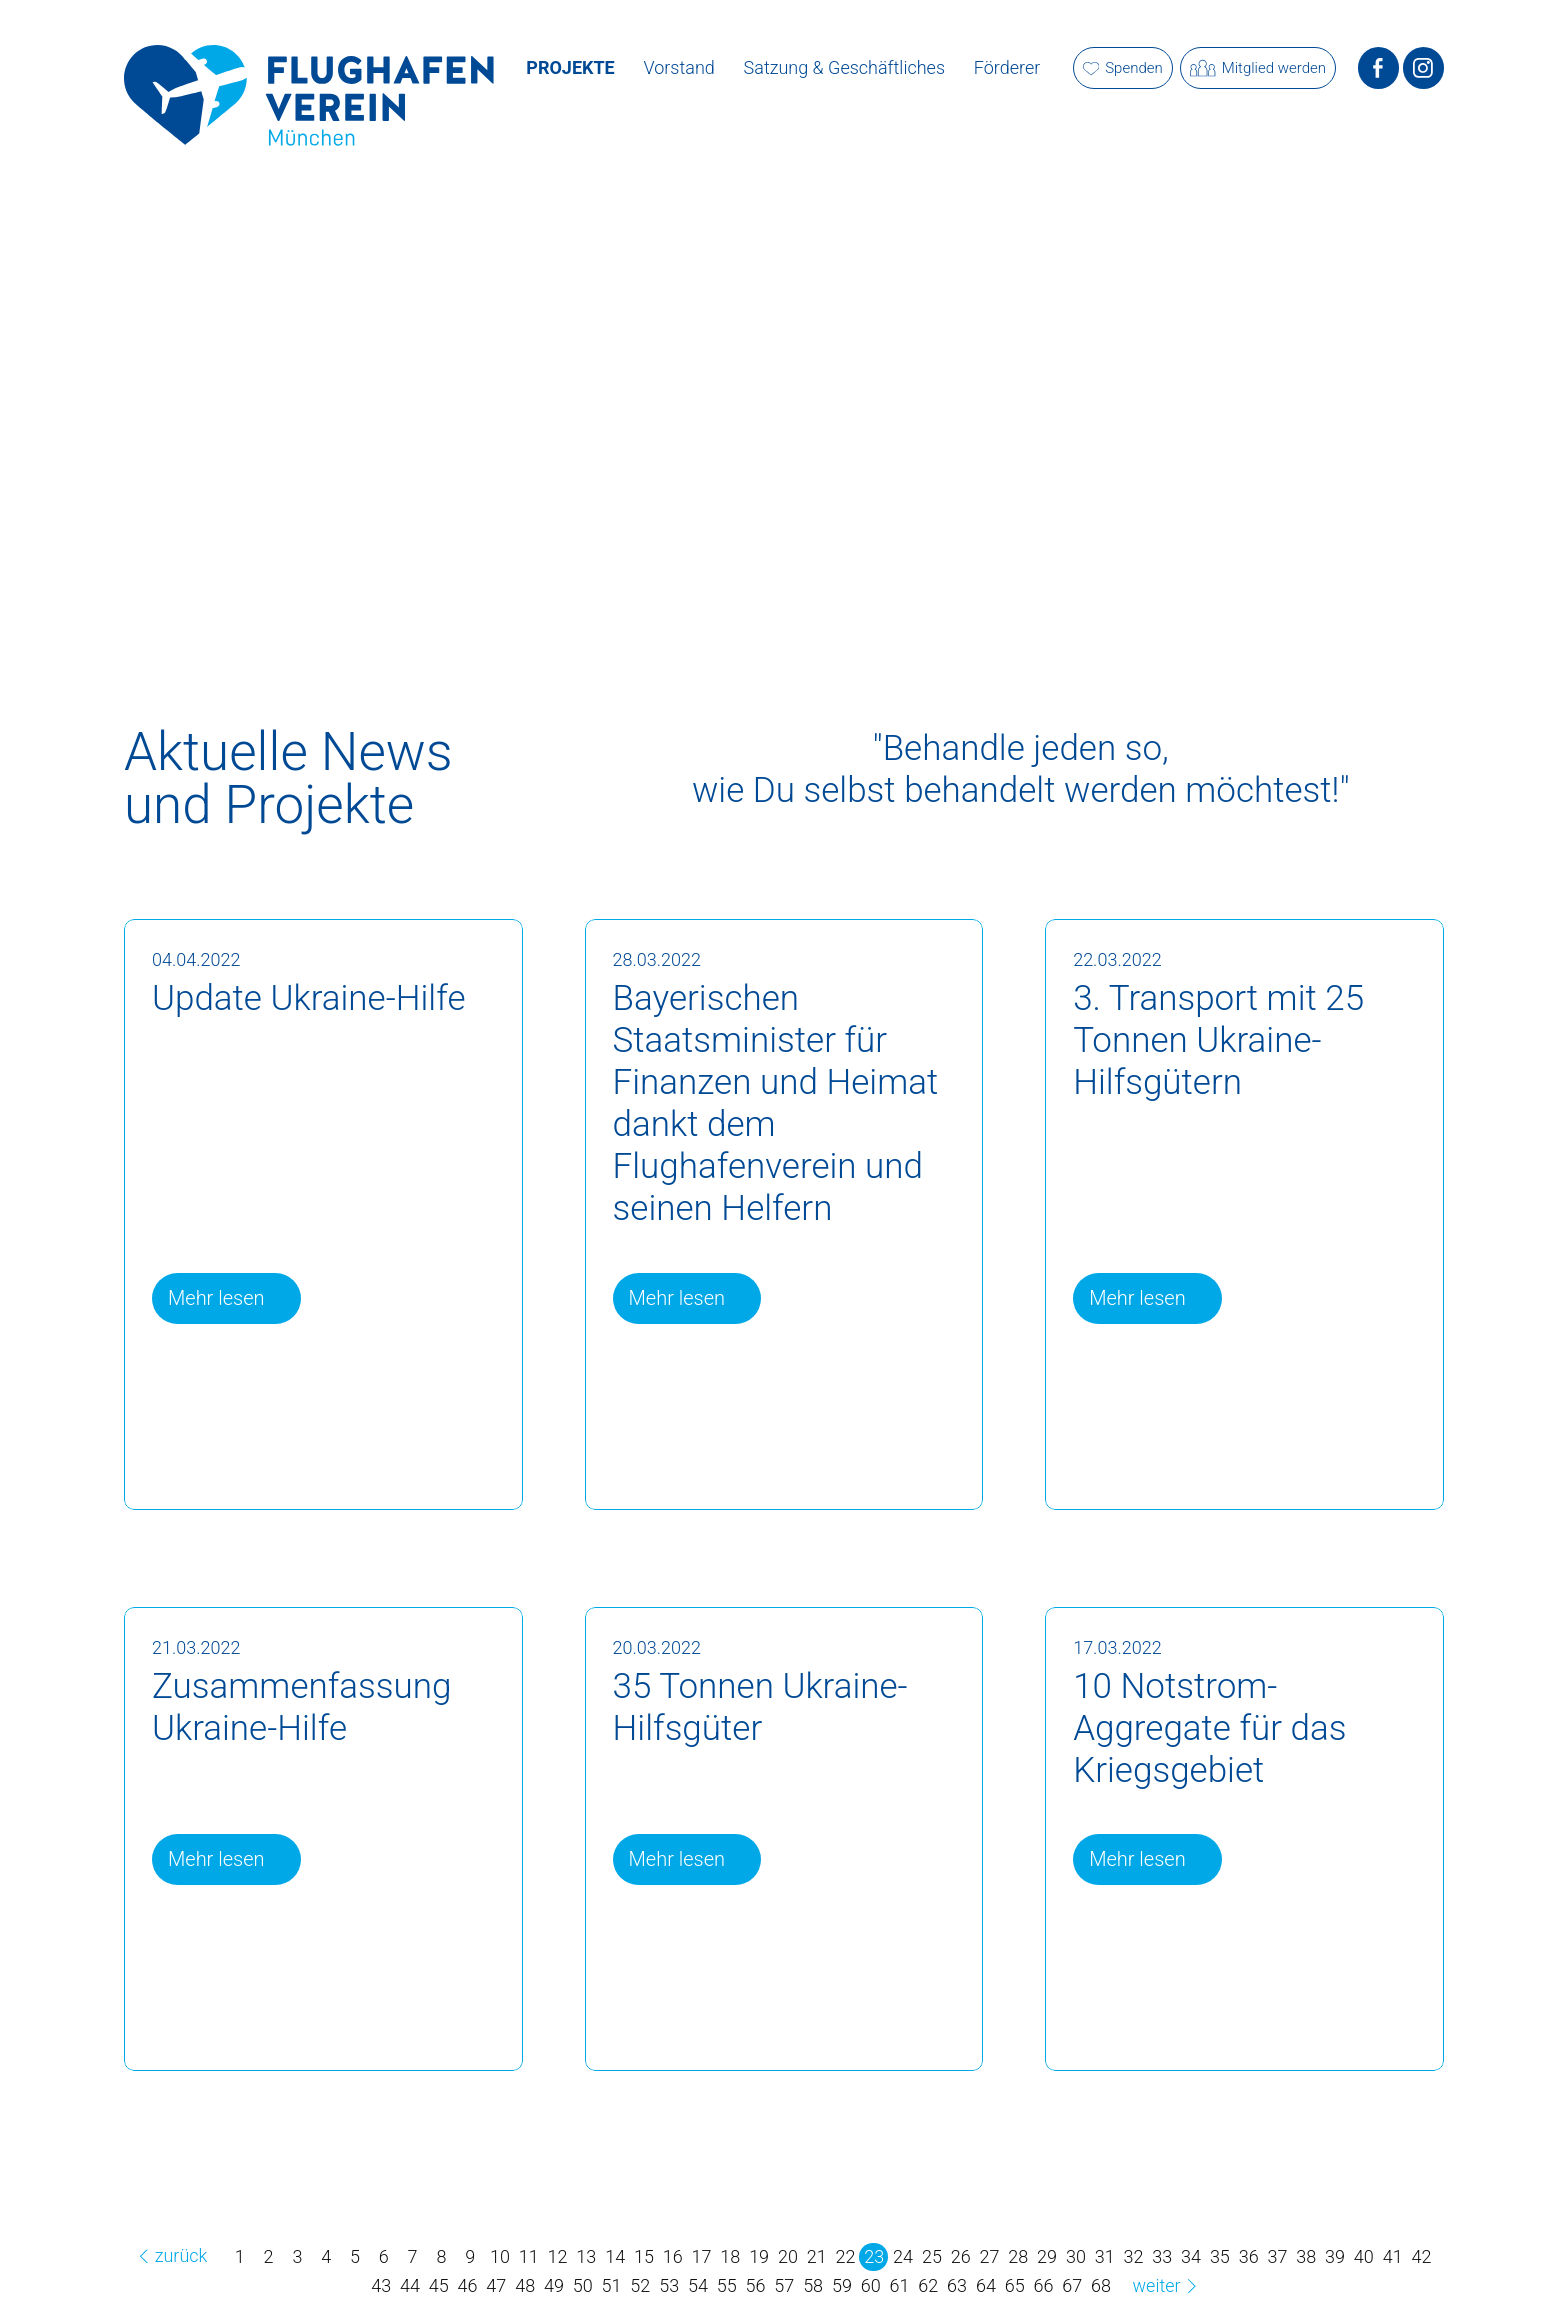 The width and height of the screenshot is (1568, 2322). I want to click on 53, so click(669, 2285).